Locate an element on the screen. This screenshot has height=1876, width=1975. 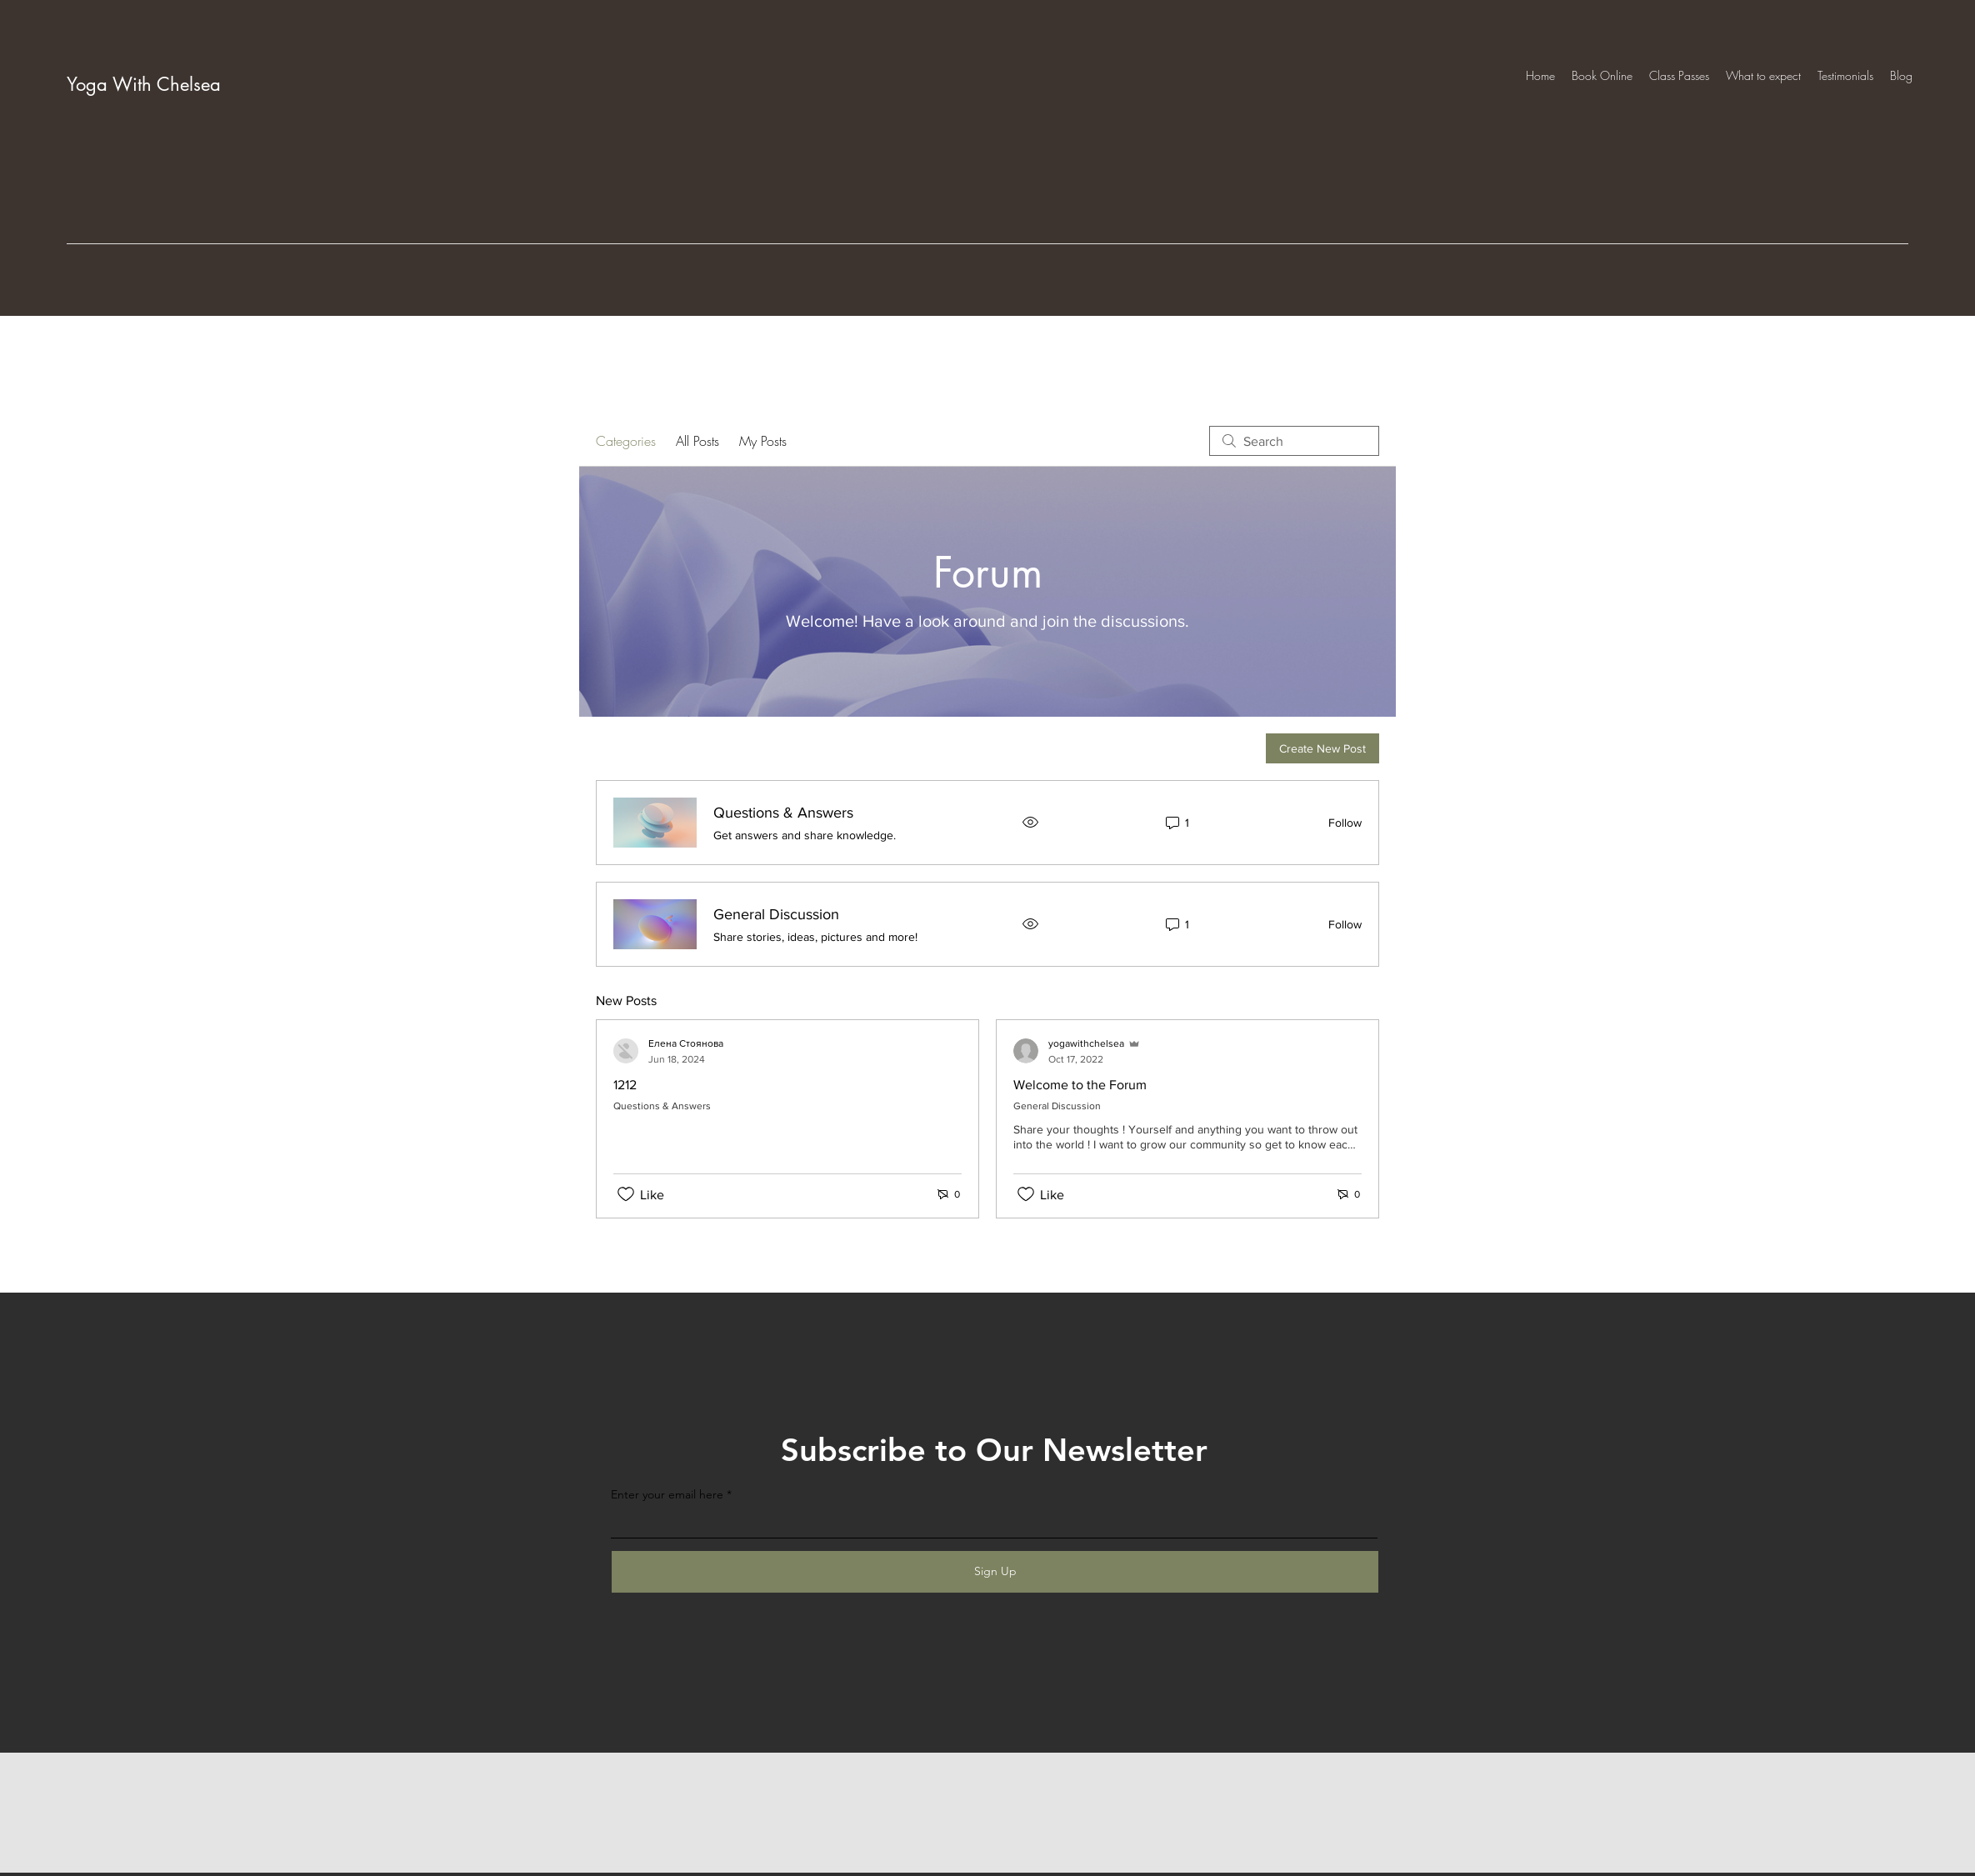
Enter your email here is located at coordinates (667, 1494).